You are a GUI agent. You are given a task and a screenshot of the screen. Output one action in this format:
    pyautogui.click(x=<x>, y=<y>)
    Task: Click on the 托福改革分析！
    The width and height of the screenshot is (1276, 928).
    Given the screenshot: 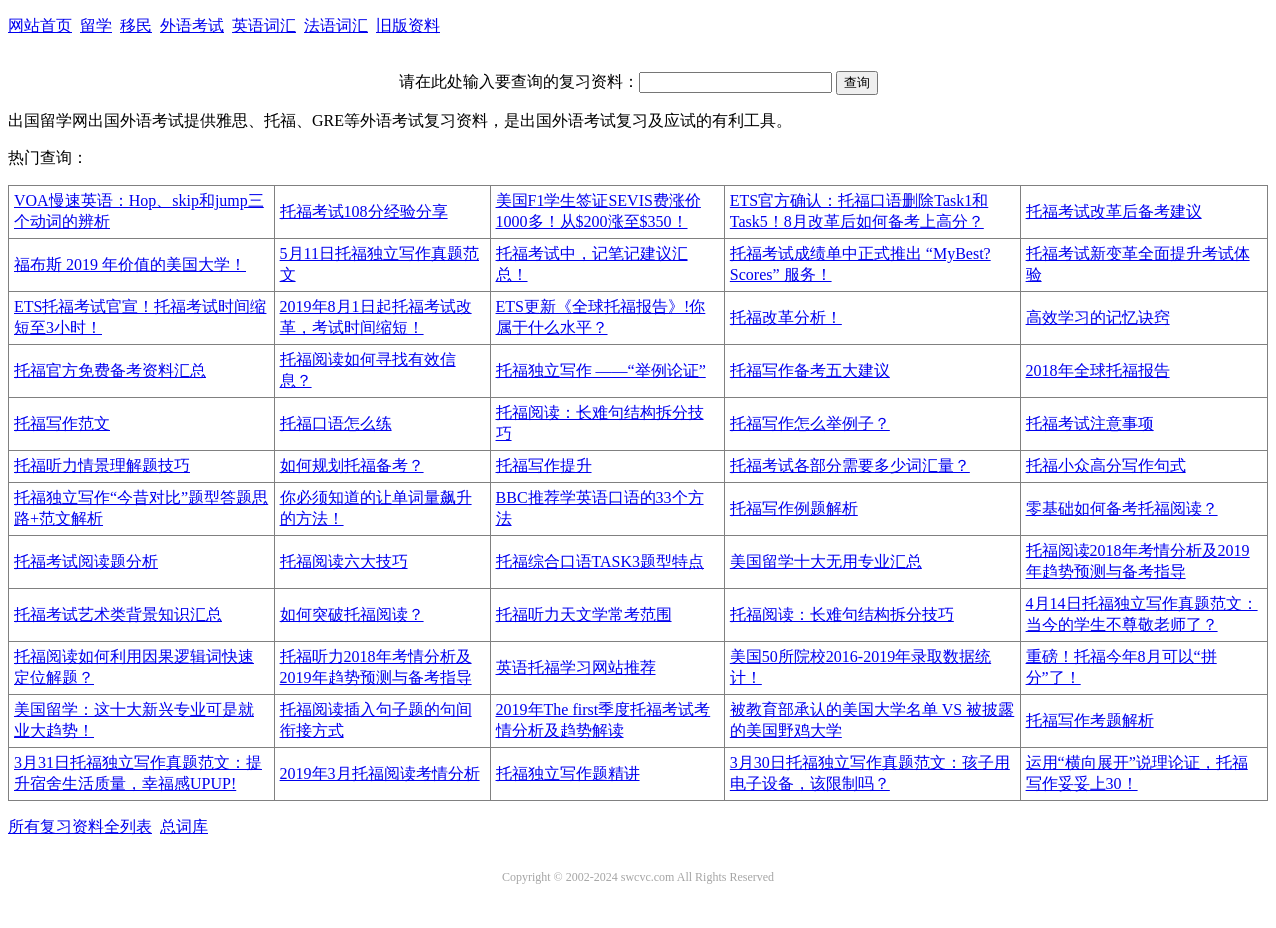 What is the action you would take?
    pyautogui.click(x=786, y=317)
    